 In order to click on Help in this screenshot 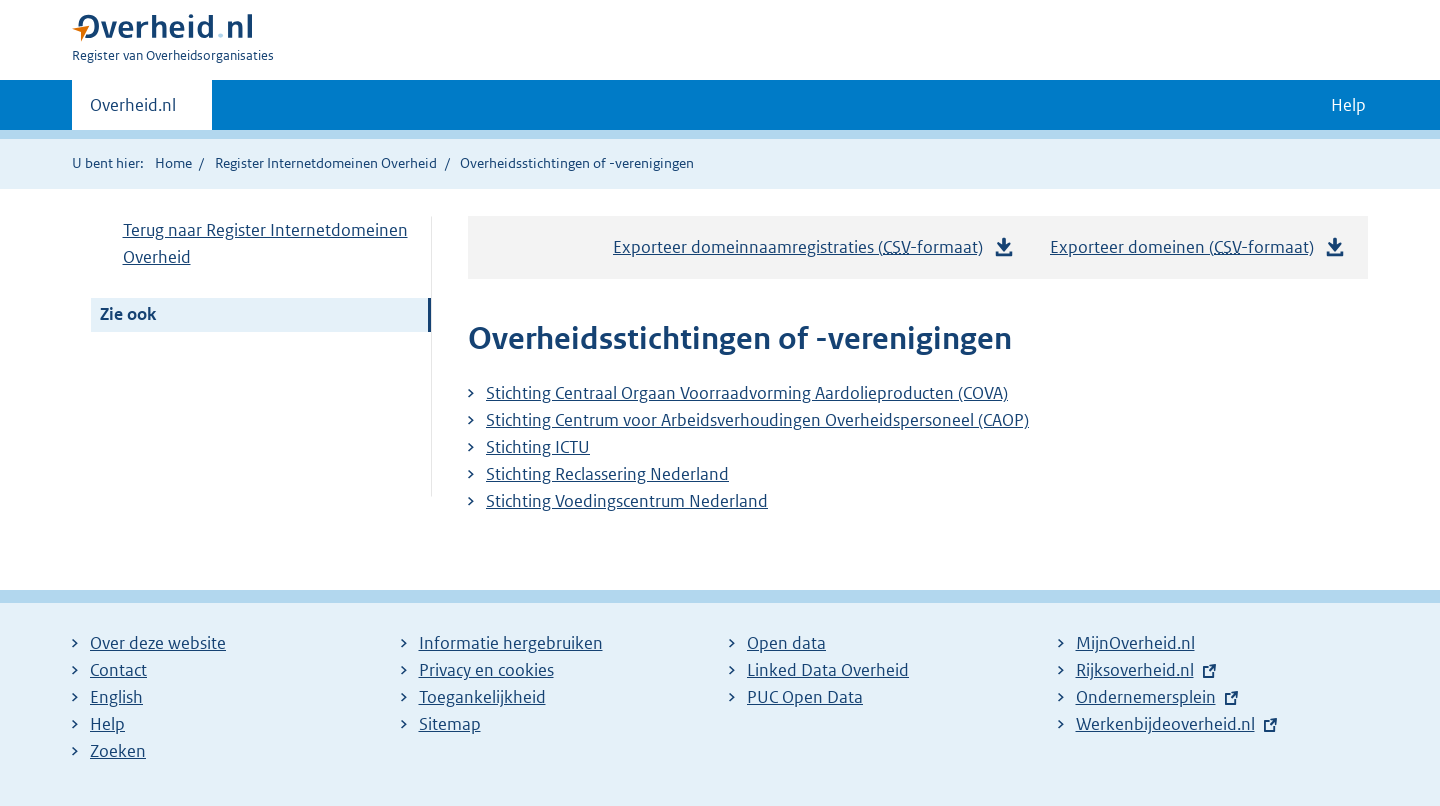, I will do `click(107, 724)`.